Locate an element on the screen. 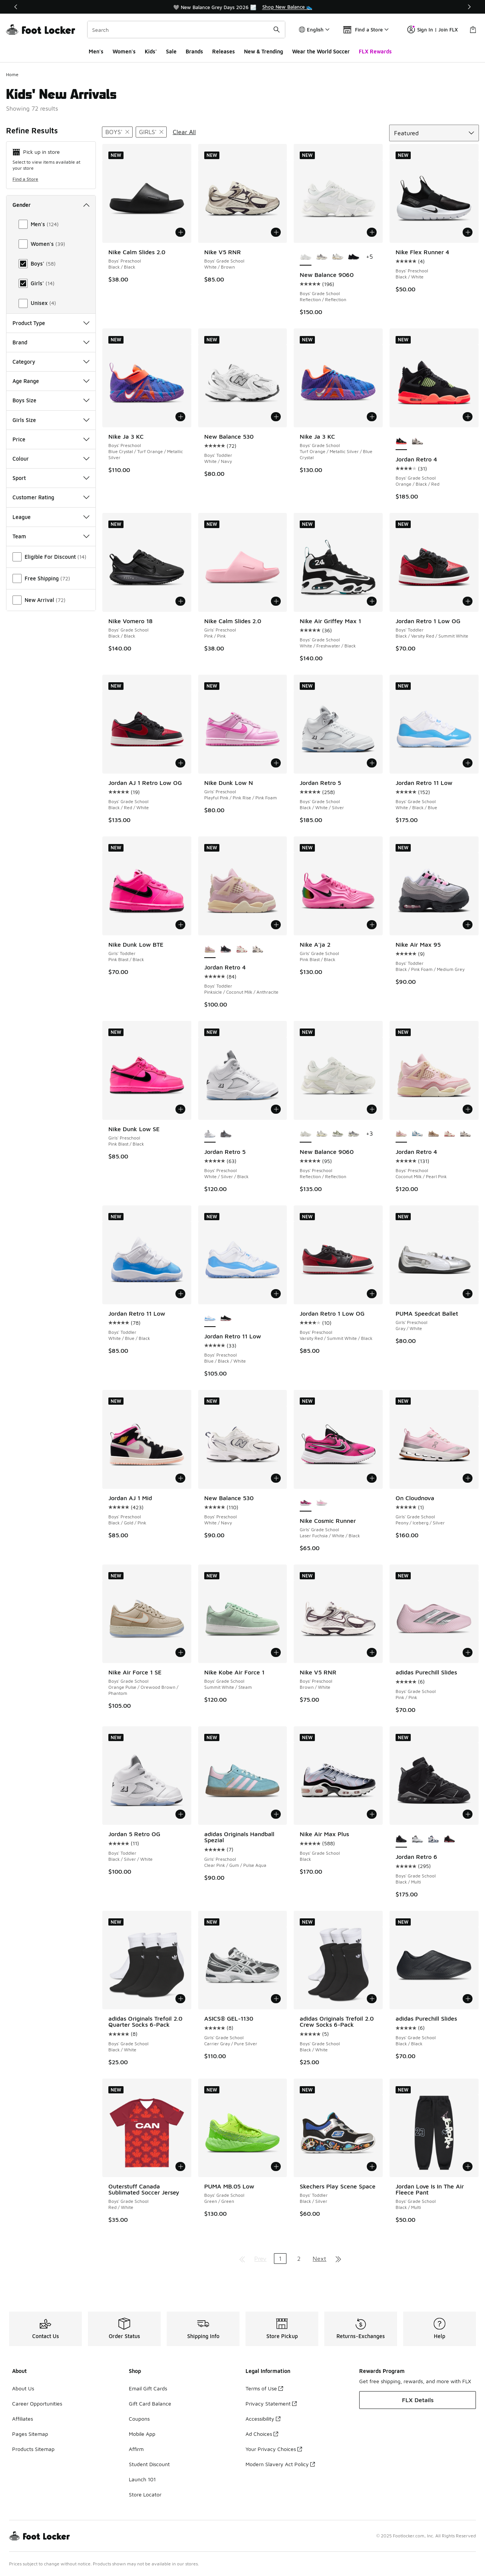 This screenshot has height=2576, width=485. [Add to bag: Jordan Retro 4 - Boys' Preschool - Coconut Milk/Pearl Pink] is located at coordinates (467, 1109).